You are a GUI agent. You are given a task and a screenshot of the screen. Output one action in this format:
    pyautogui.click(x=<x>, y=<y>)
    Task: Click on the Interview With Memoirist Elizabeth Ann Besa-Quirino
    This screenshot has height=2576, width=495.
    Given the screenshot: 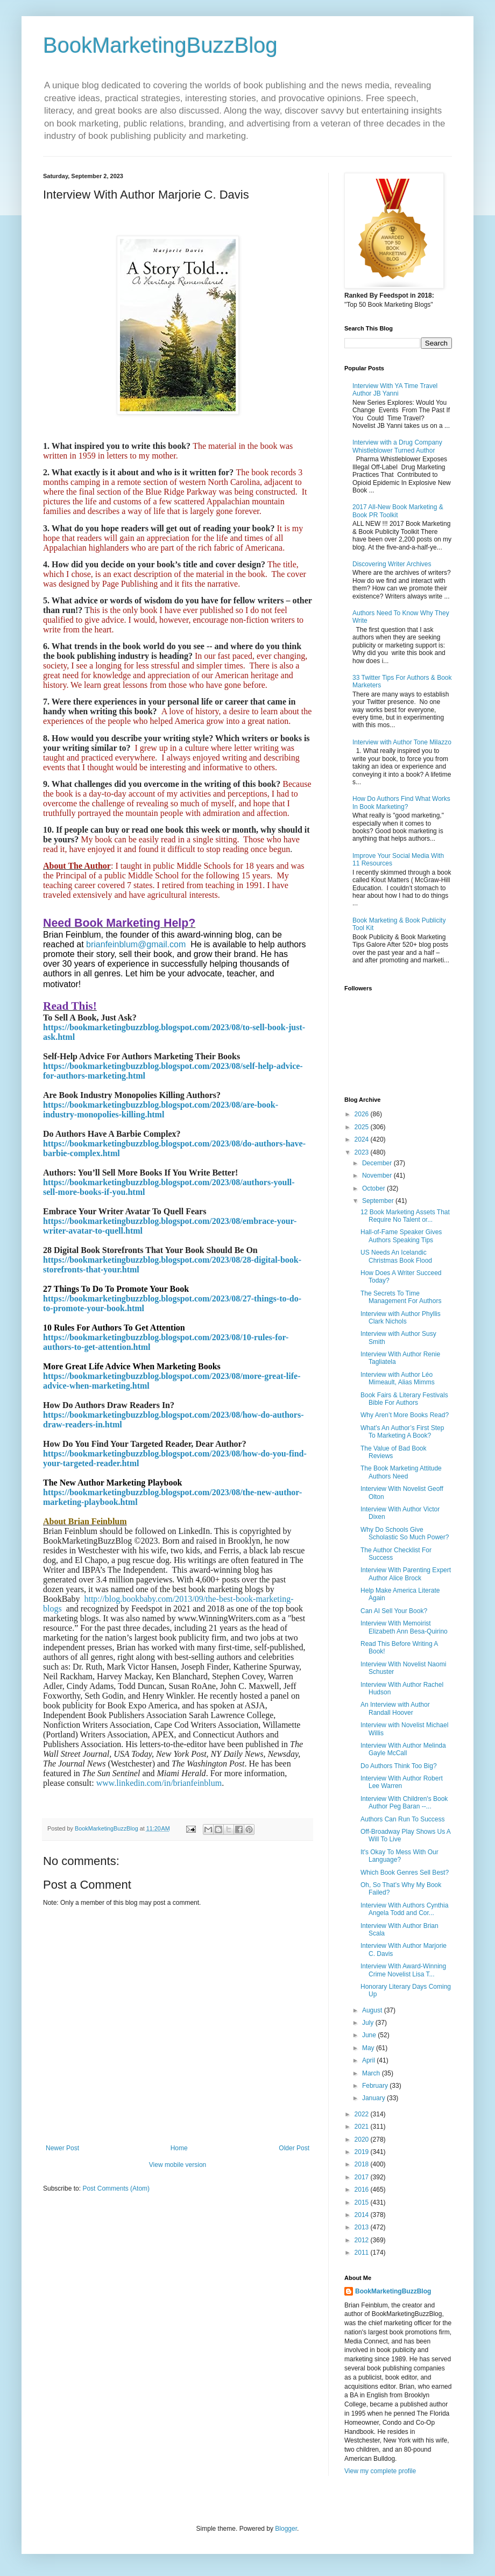 What is the action you would take?
    pyautogui.click(x=404, y=1627)
    